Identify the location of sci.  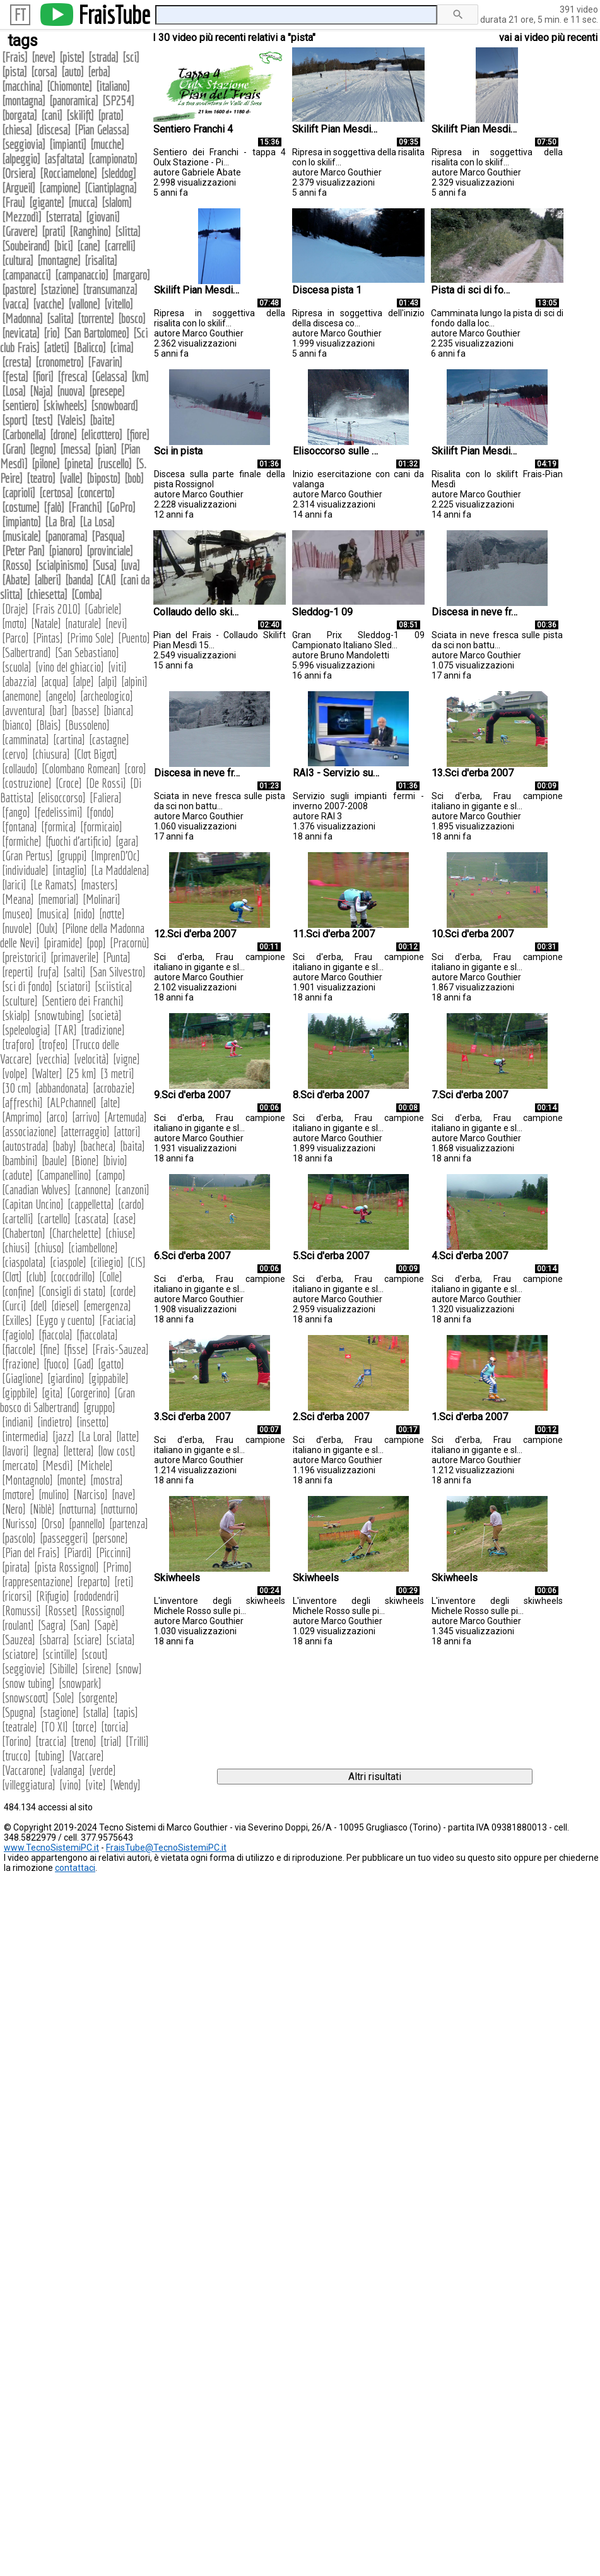
(131, 57).